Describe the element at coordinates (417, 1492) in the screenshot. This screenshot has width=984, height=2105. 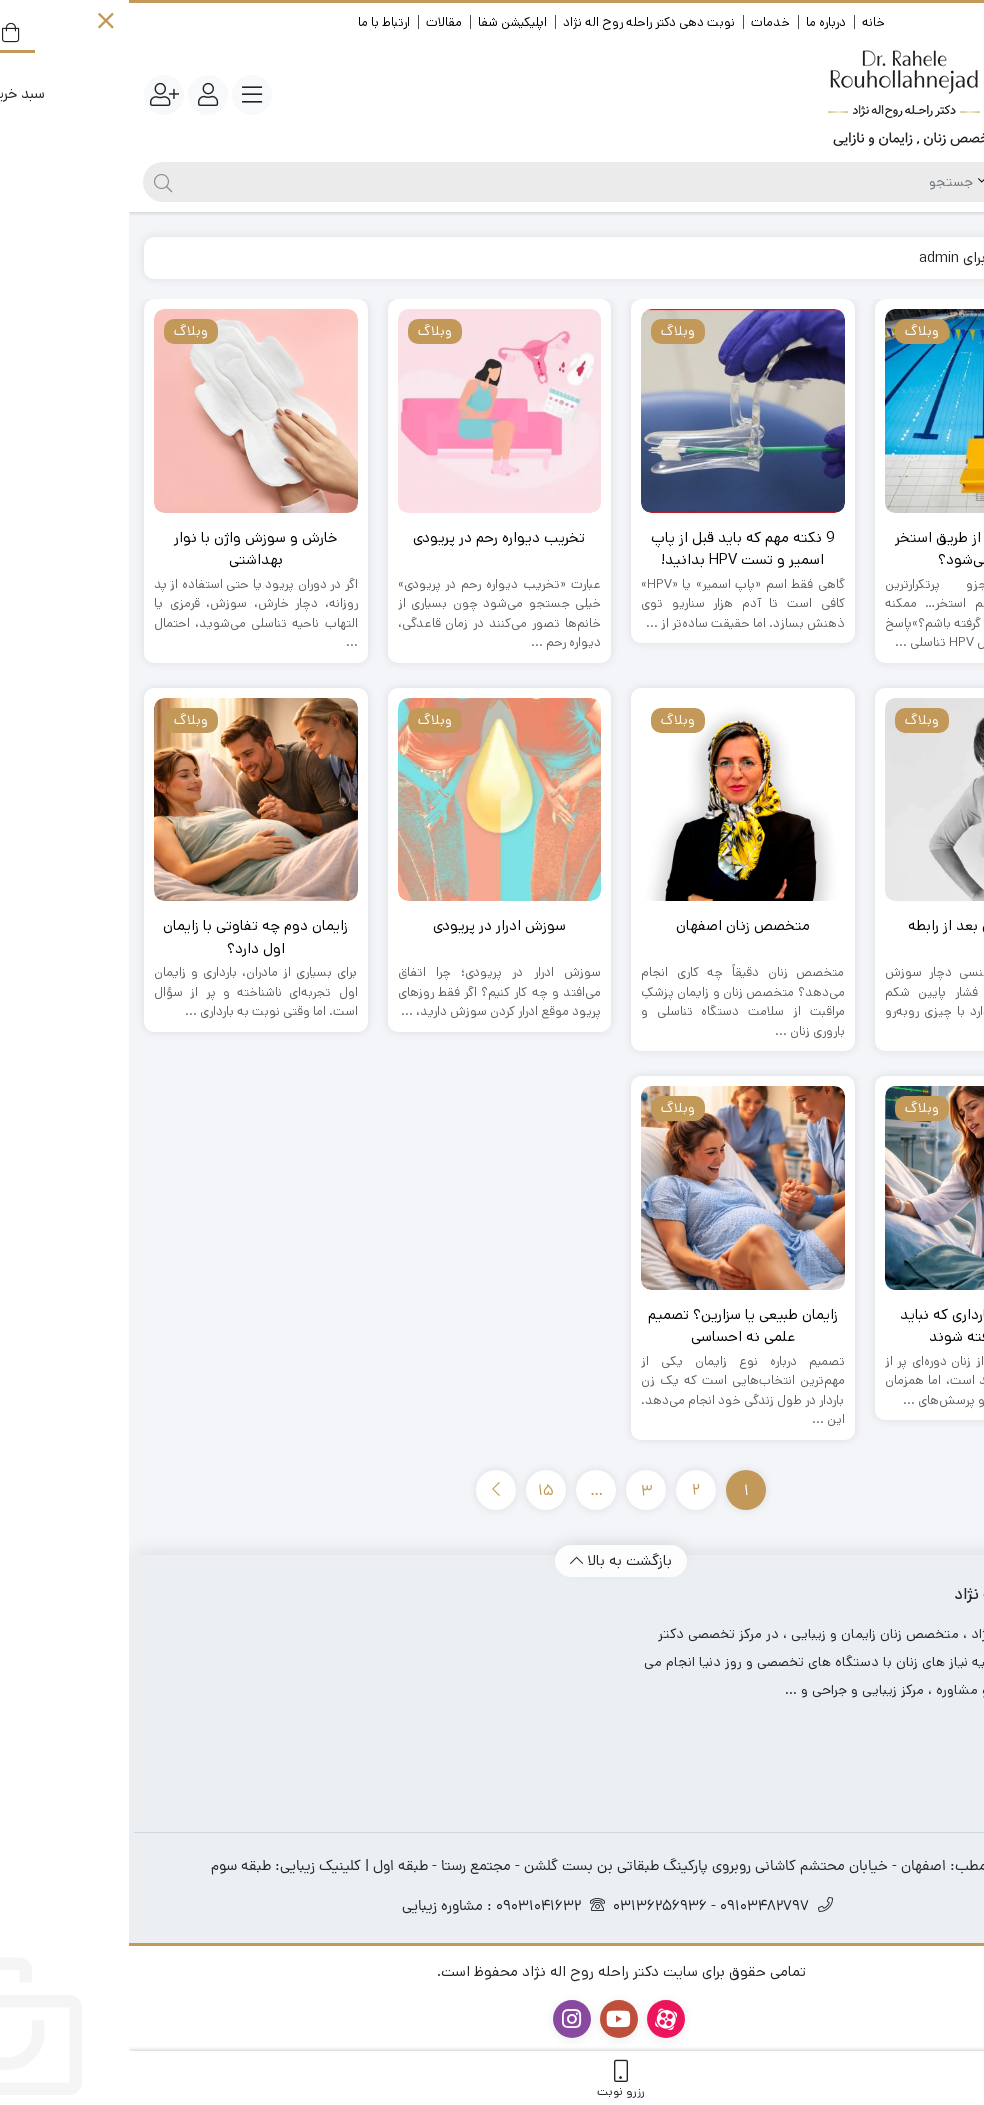
I see `15` at that location.